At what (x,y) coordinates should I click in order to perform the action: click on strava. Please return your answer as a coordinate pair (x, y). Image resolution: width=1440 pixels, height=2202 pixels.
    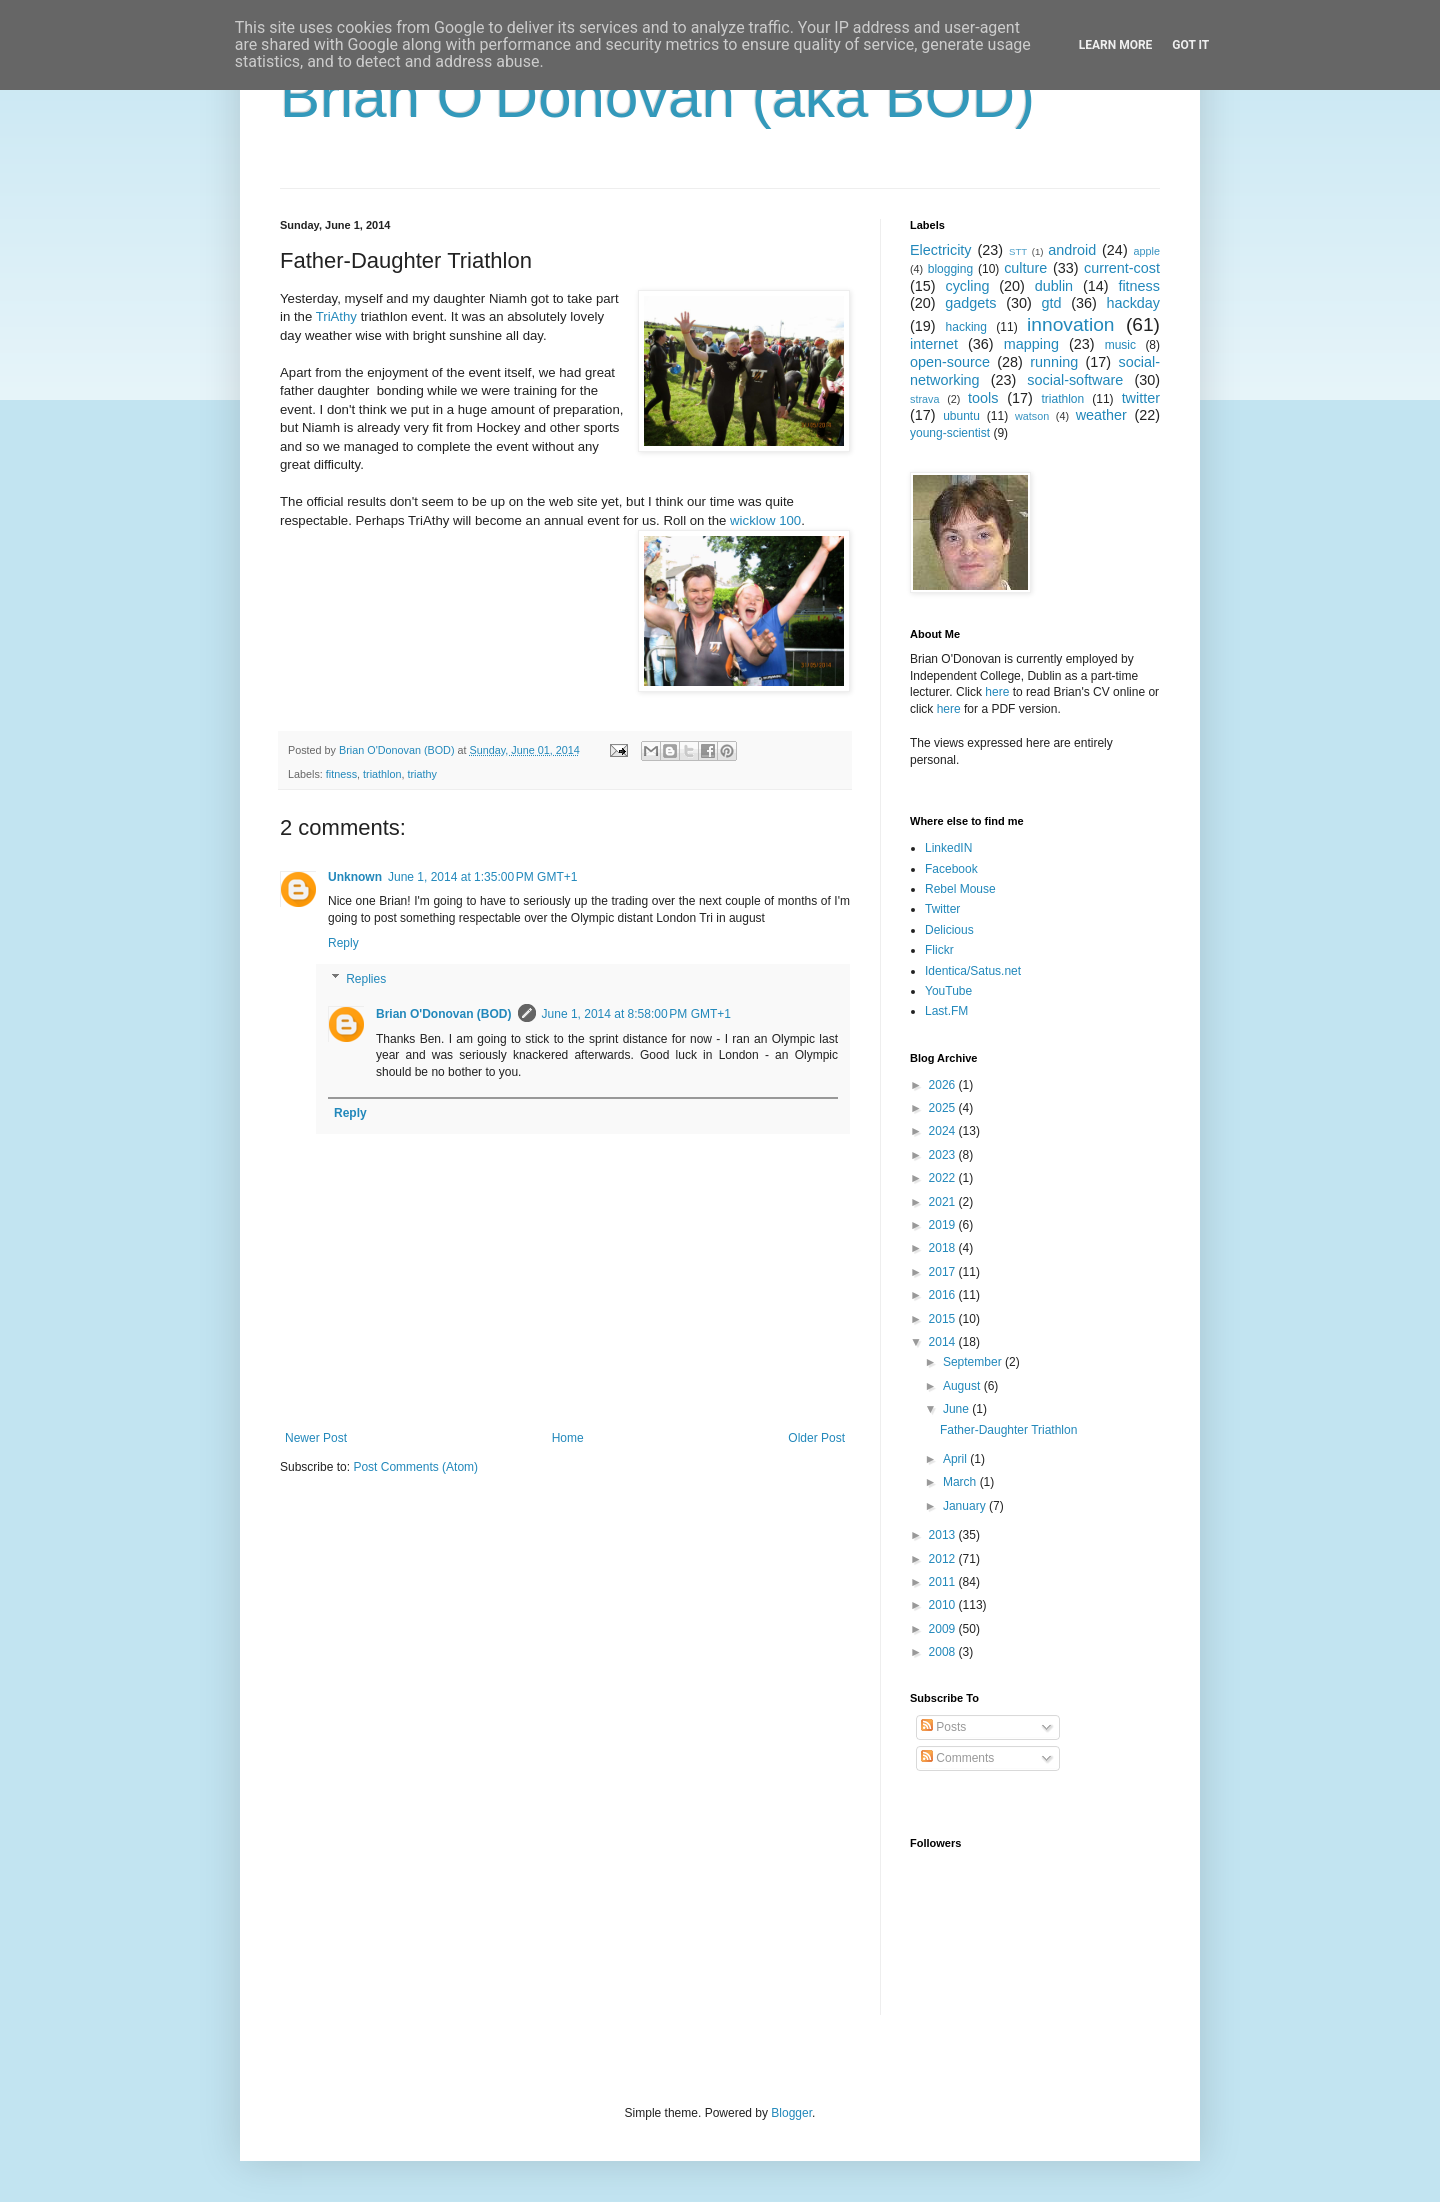
    Looking at the image, I should click on (924, 399).